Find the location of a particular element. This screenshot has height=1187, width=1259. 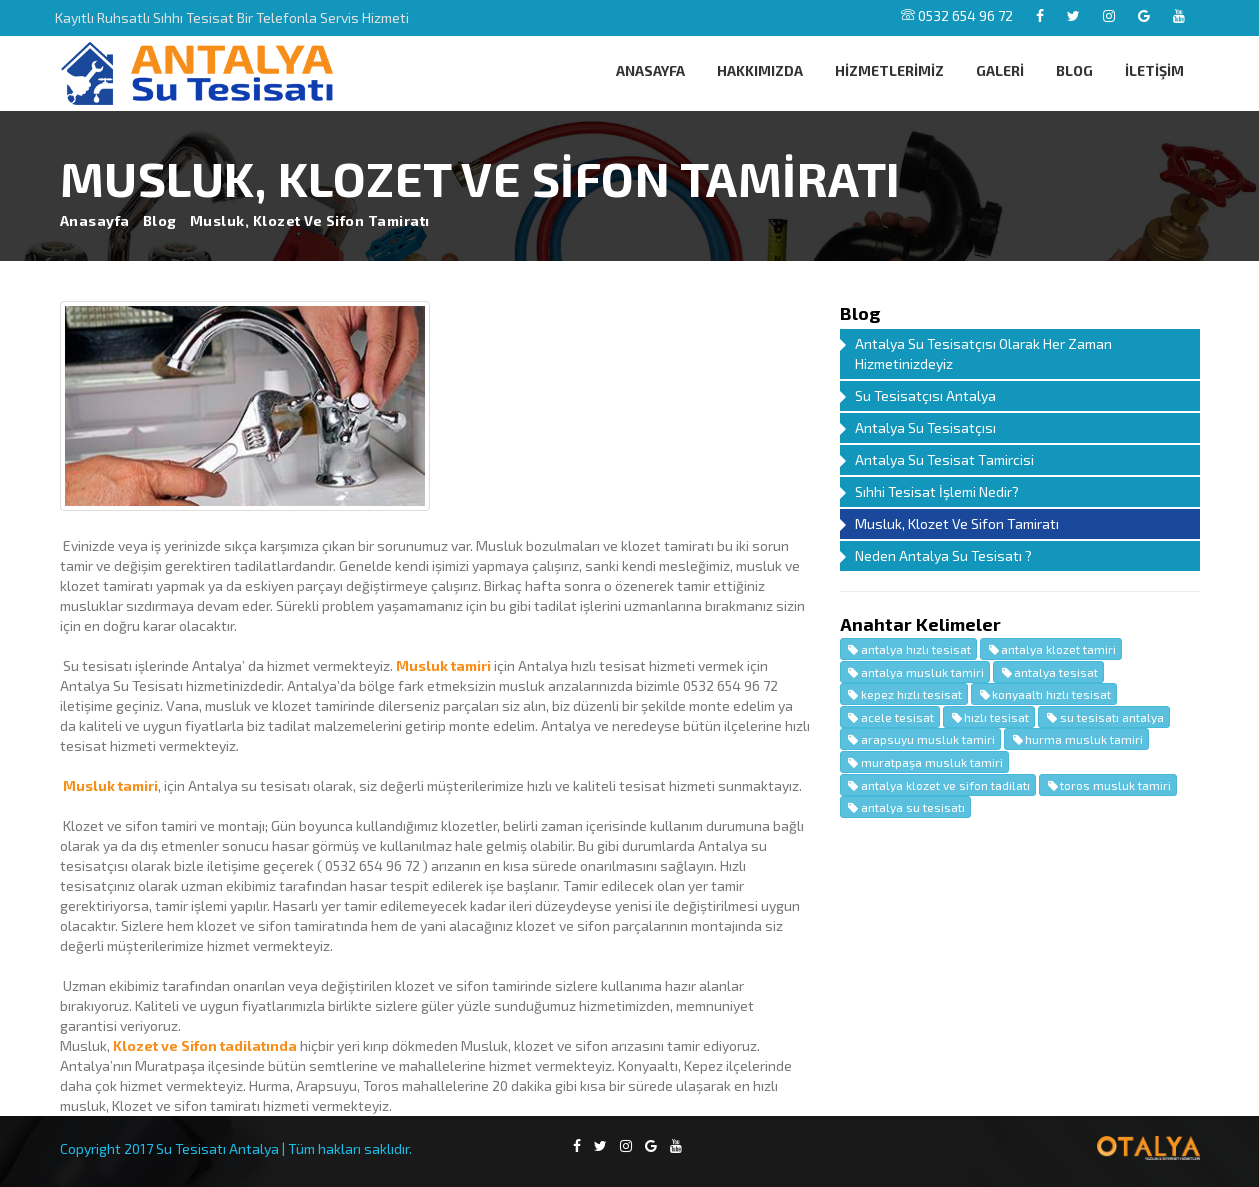

Neden Antalya Su Tesisatı ? is located at coordinates (943, 555).